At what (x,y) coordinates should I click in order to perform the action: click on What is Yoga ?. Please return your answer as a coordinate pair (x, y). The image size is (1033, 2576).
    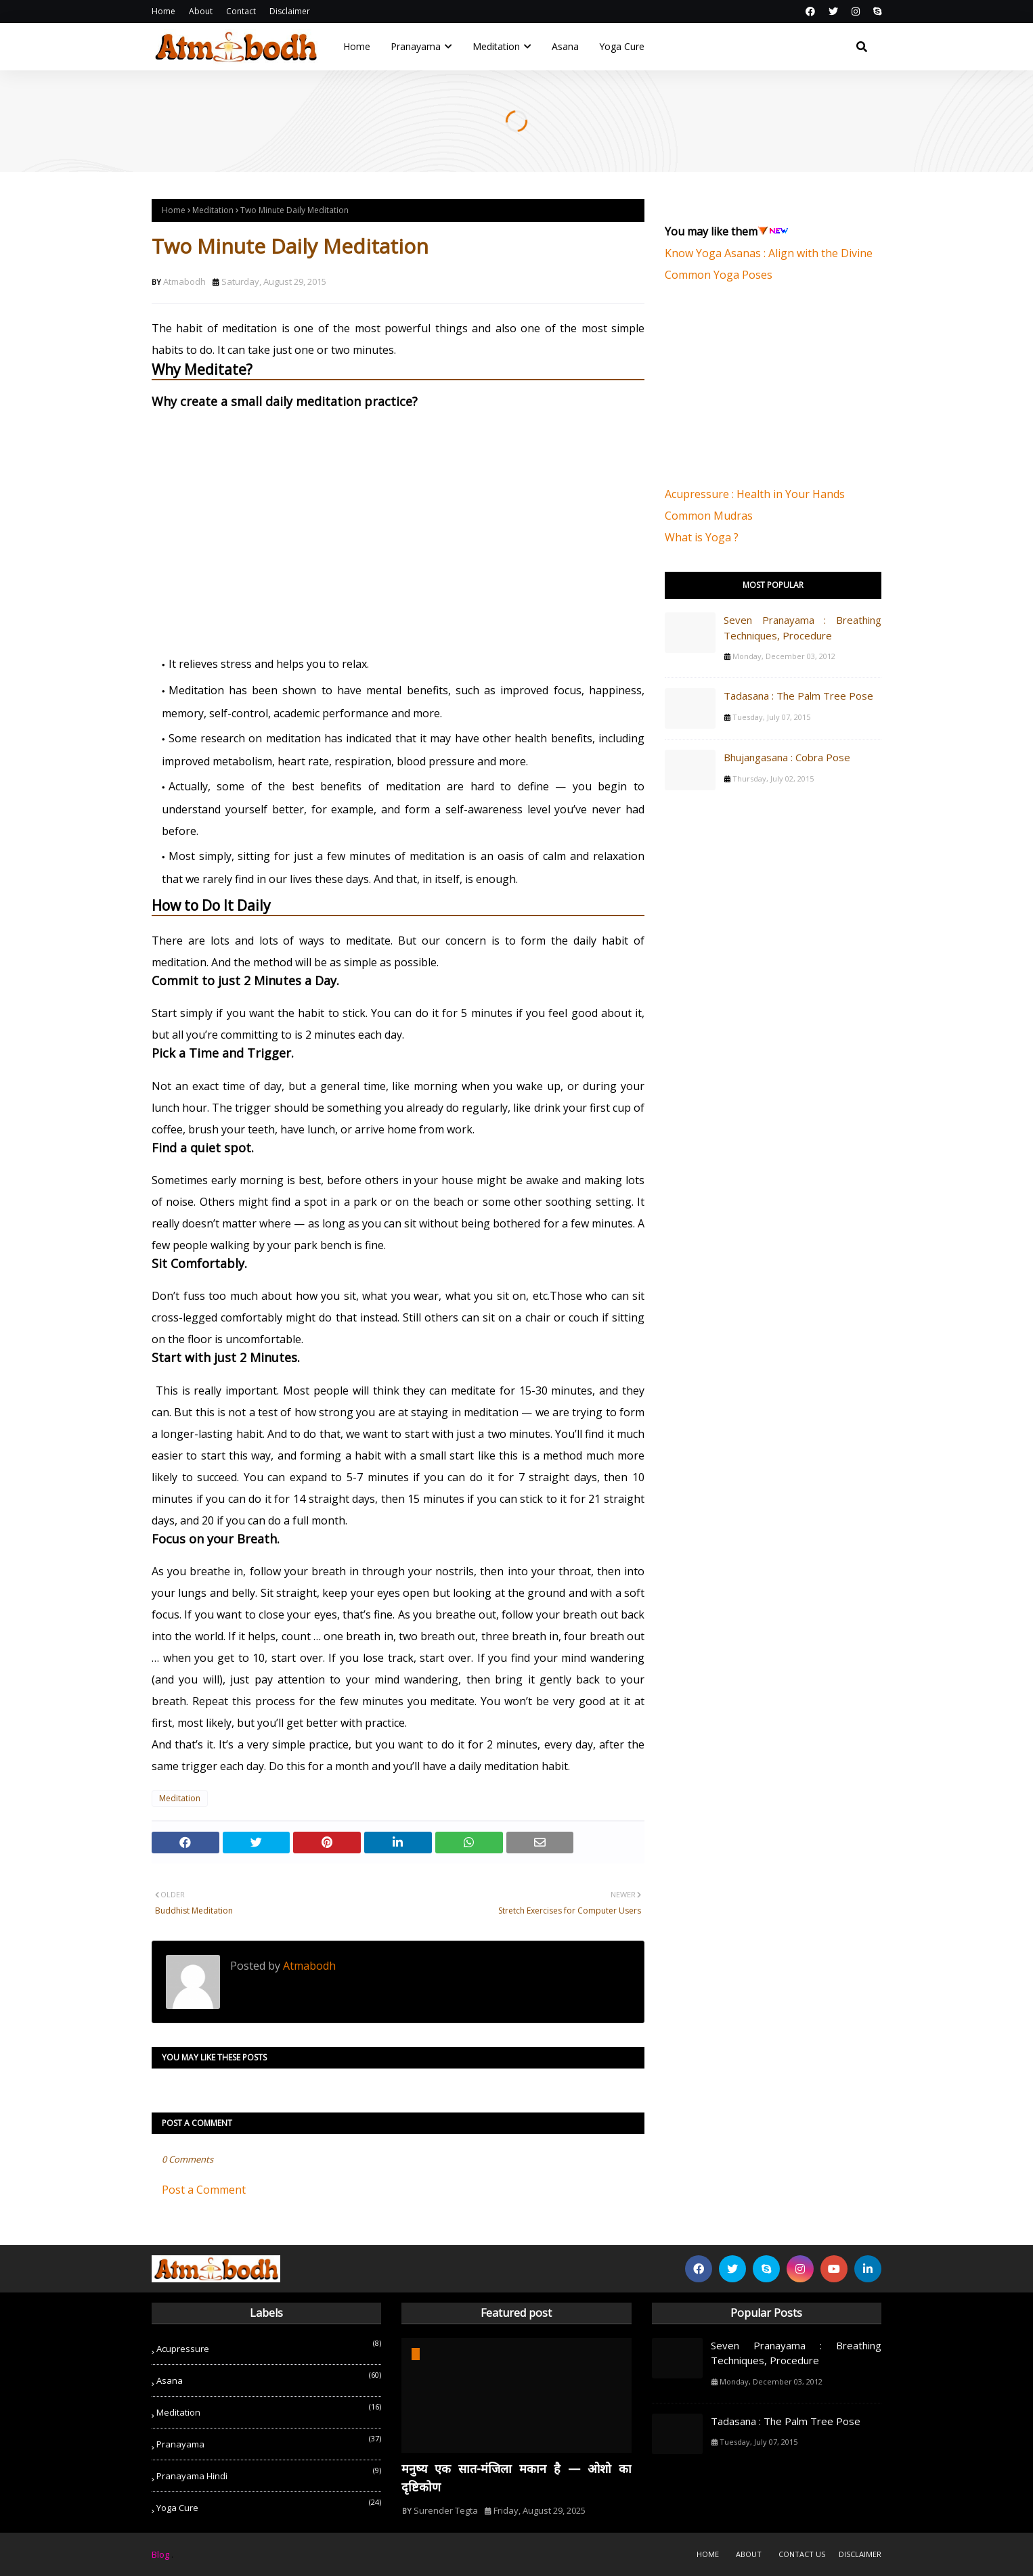
    Looking at the image, I should click on (702, 537).